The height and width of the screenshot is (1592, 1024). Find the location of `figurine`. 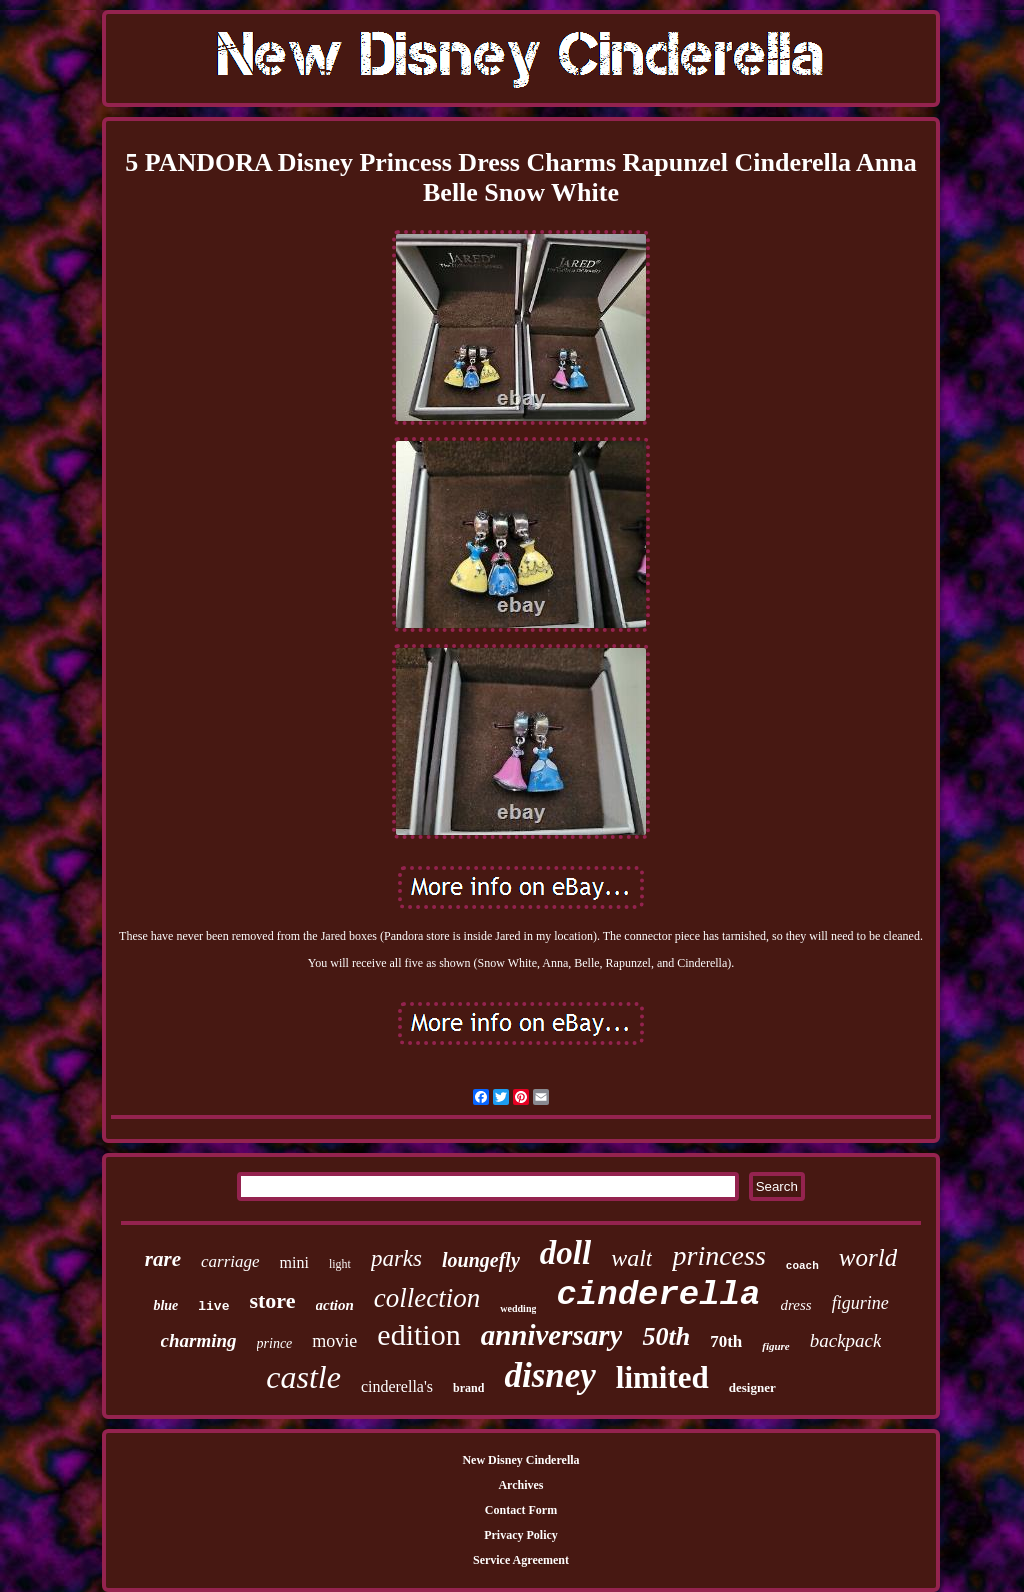

figurine is located at coordinates (860, 1303).